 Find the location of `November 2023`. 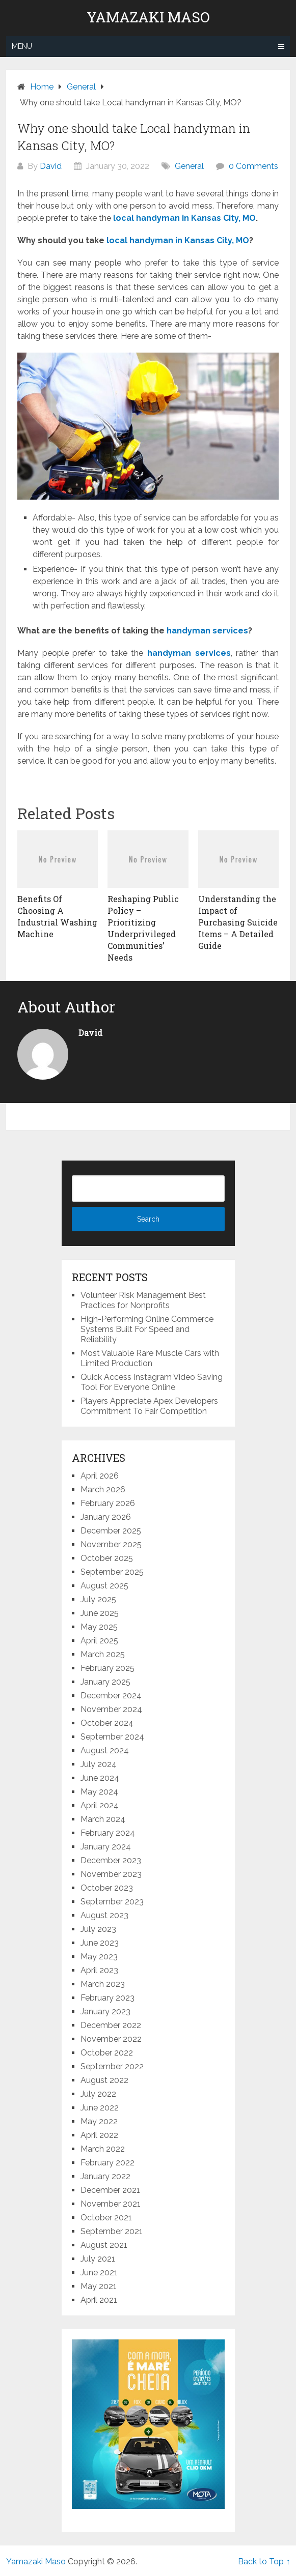

November 2023 is located at coordinates (111, 1874).